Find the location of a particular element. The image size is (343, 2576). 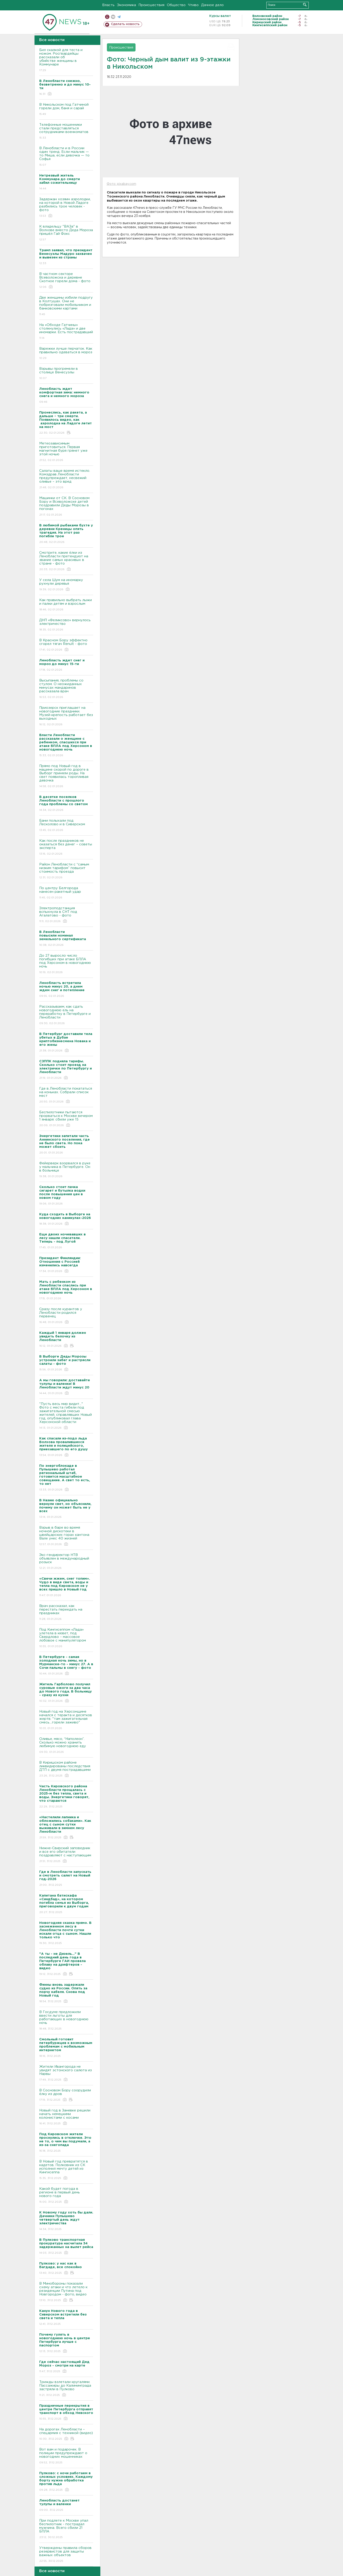

Беспилотники пытаются прорваться к Москве вечером 1 января: сбили уже 15 is located at coordinates (66, 1119).